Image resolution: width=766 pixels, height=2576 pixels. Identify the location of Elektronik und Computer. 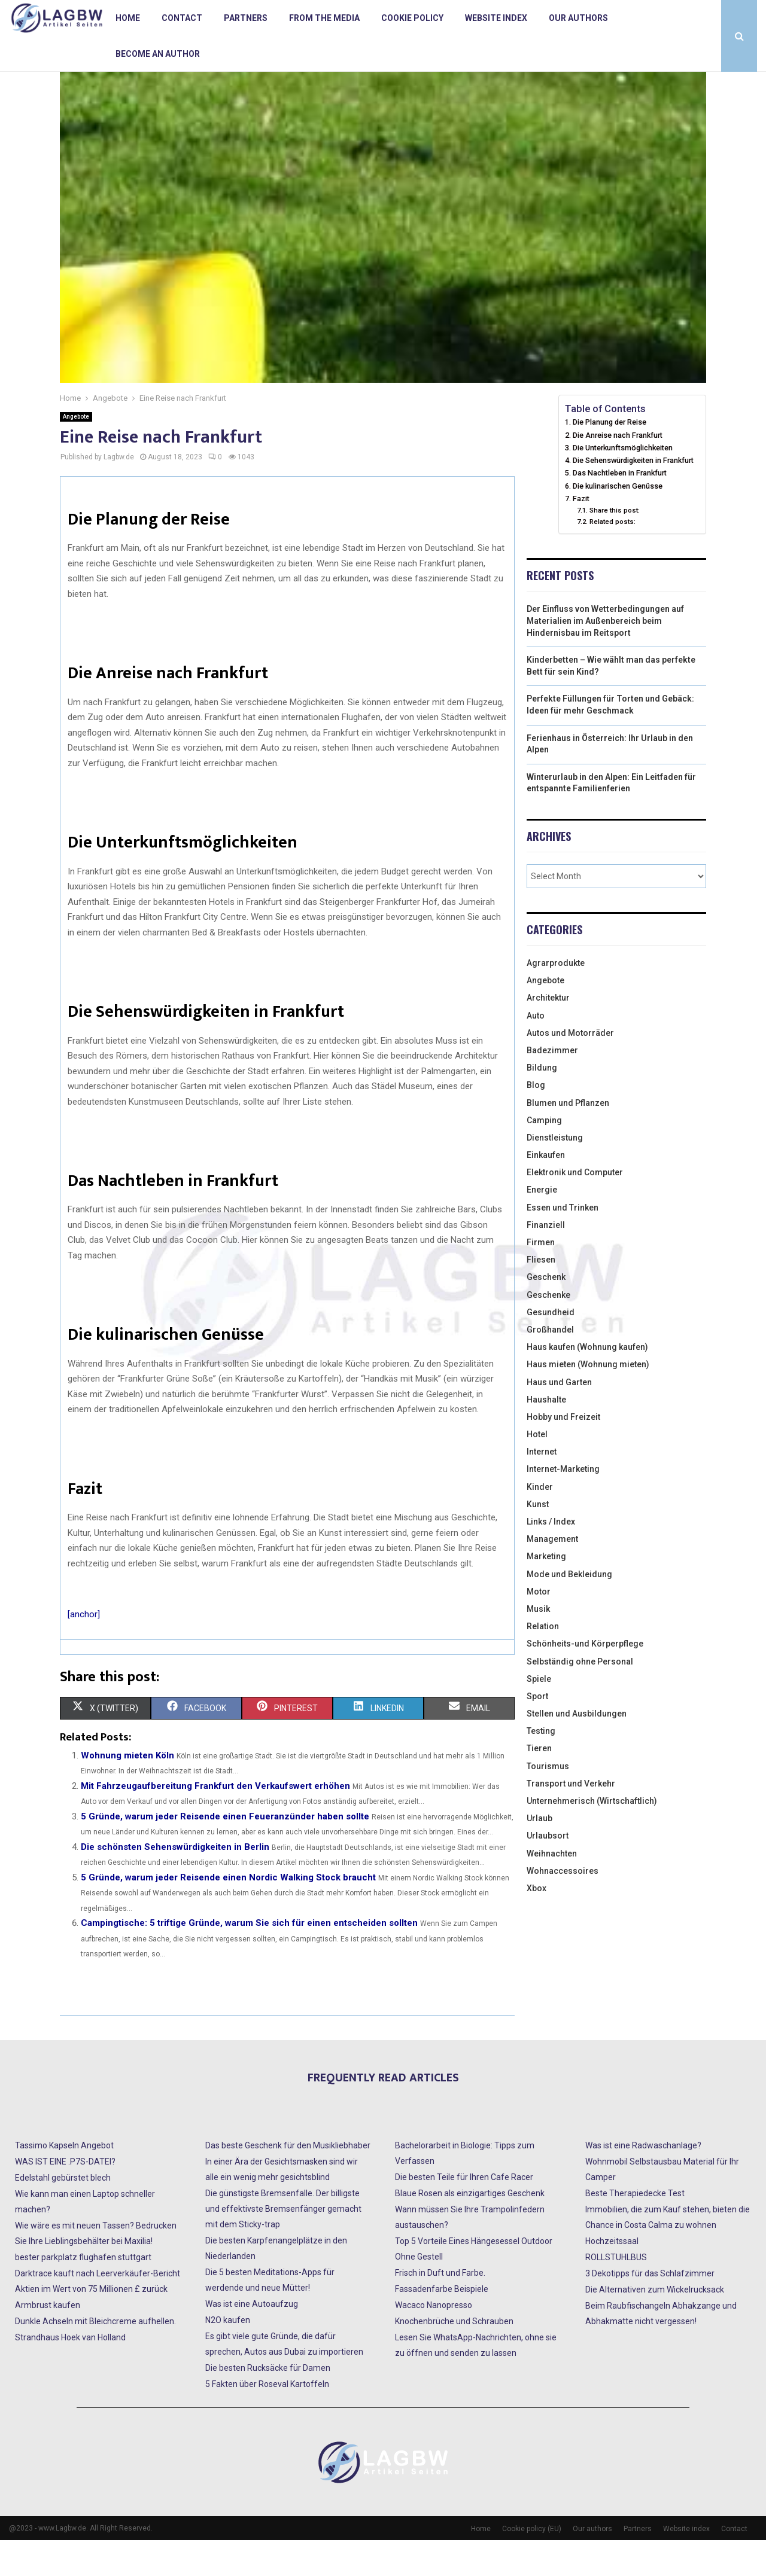
(575, 1208).